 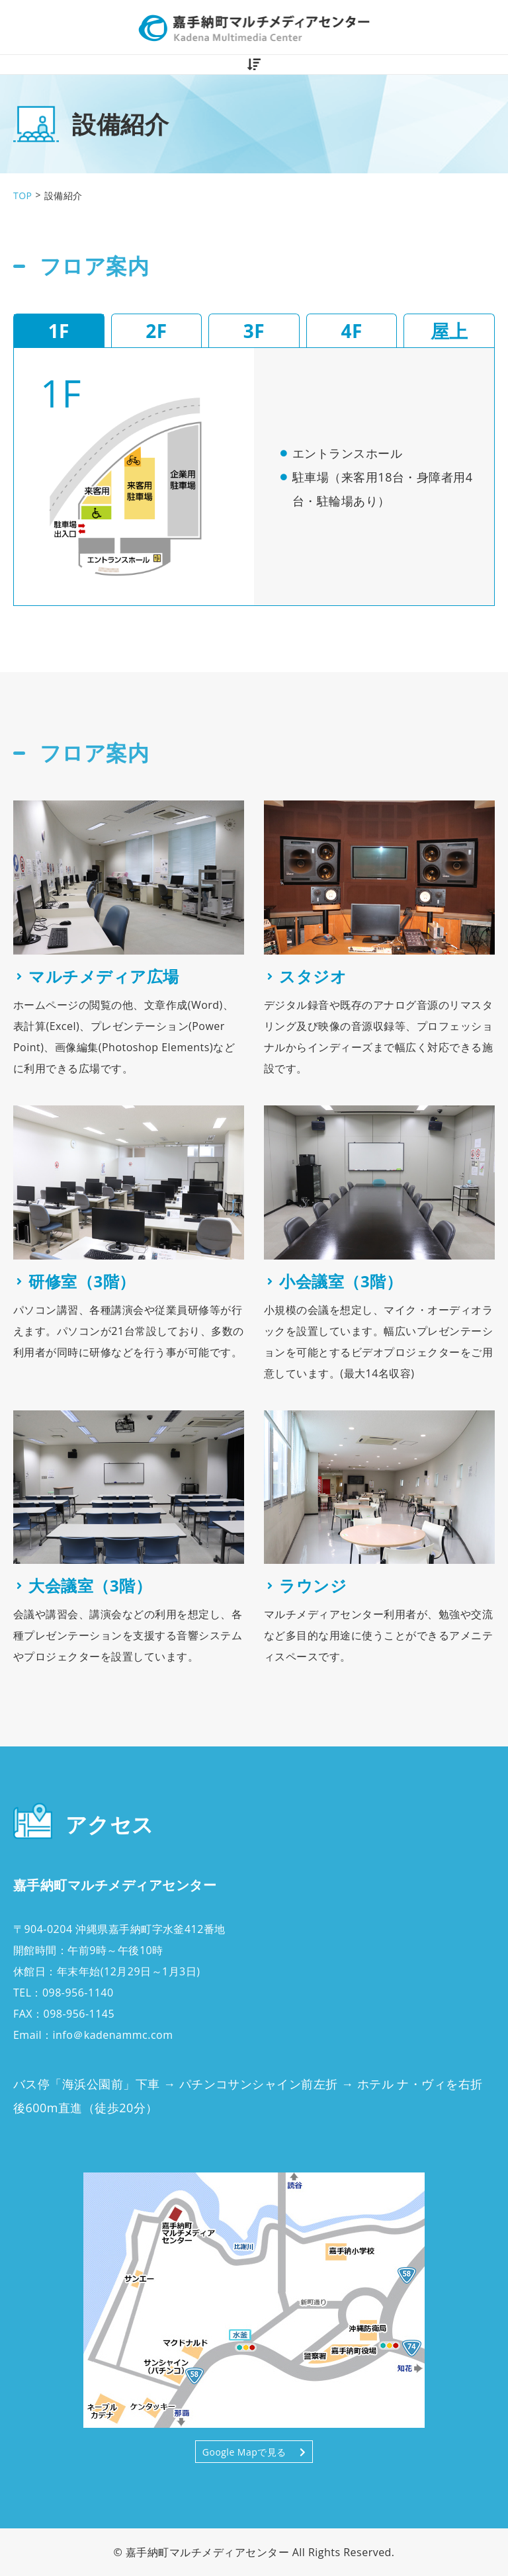 I want to click on TOP, so click(x=22, y=195).